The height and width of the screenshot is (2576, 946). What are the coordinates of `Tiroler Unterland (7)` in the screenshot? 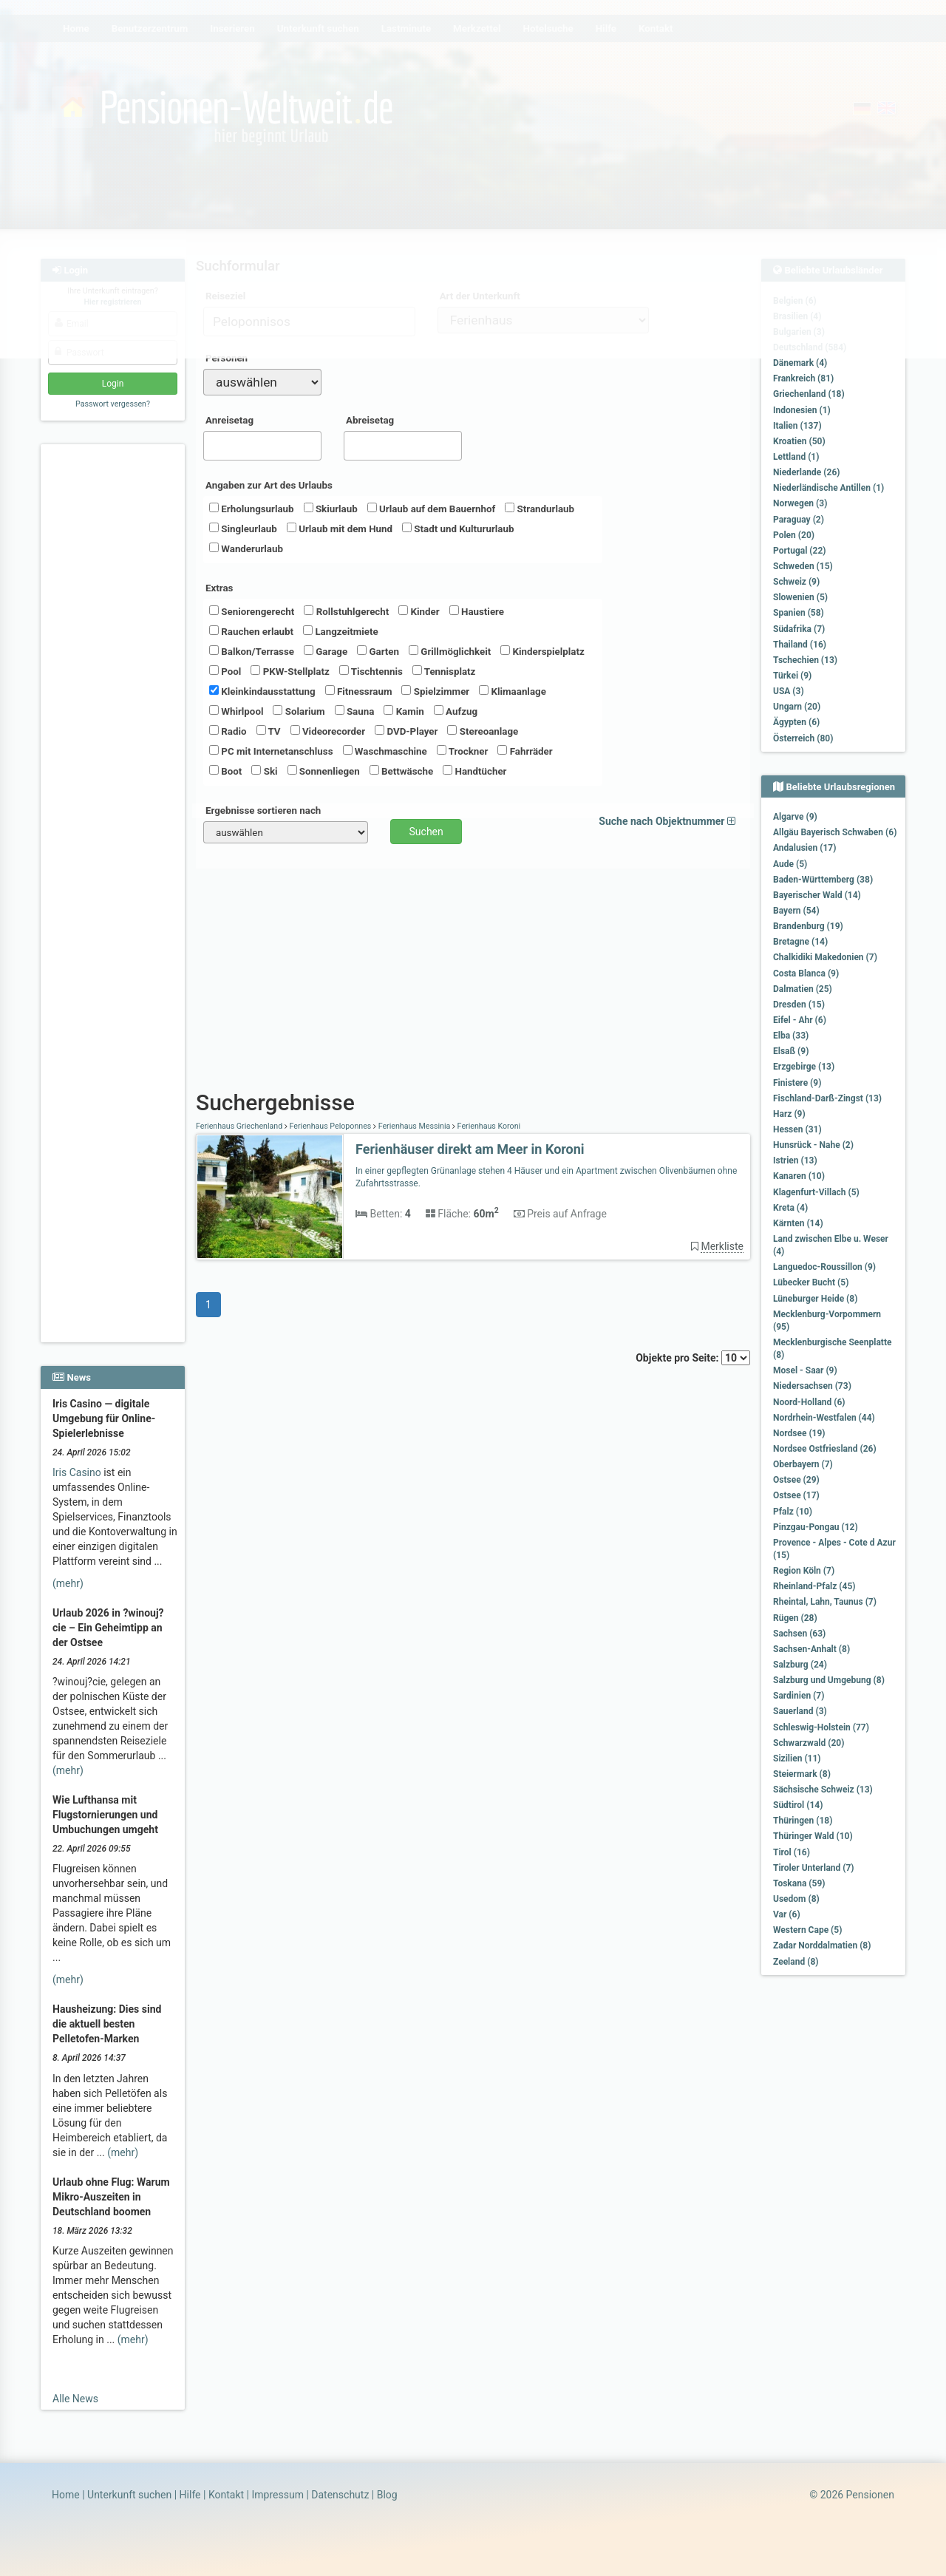 It's located at (813, 1868).